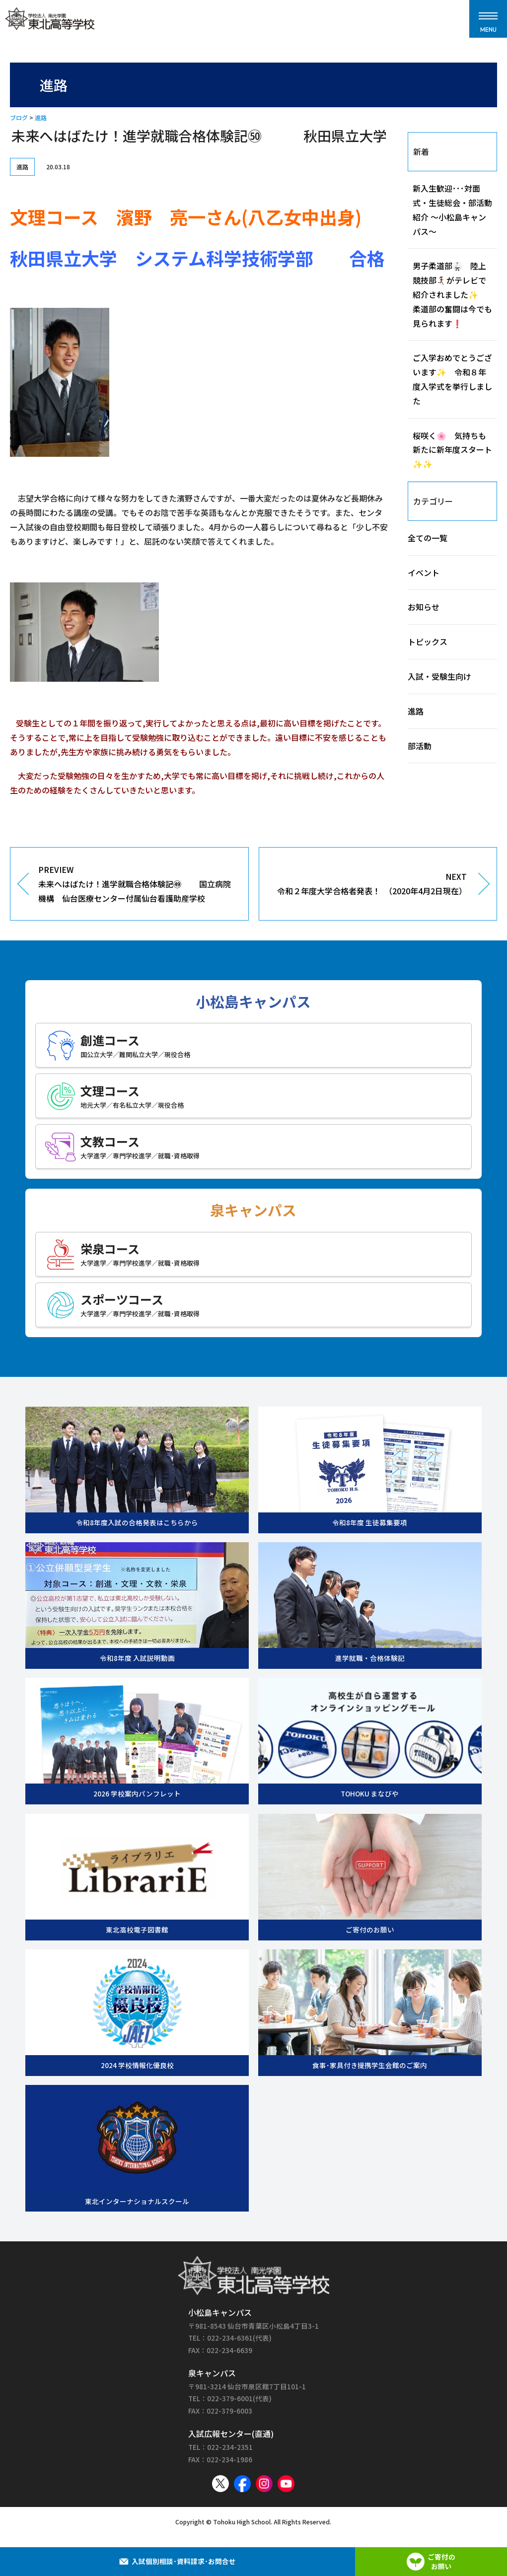 The height and width of the screenshot is (2576, 507). Describe the element at coordinates (420, 746) in the screenshot. I see `部活動` at that location.